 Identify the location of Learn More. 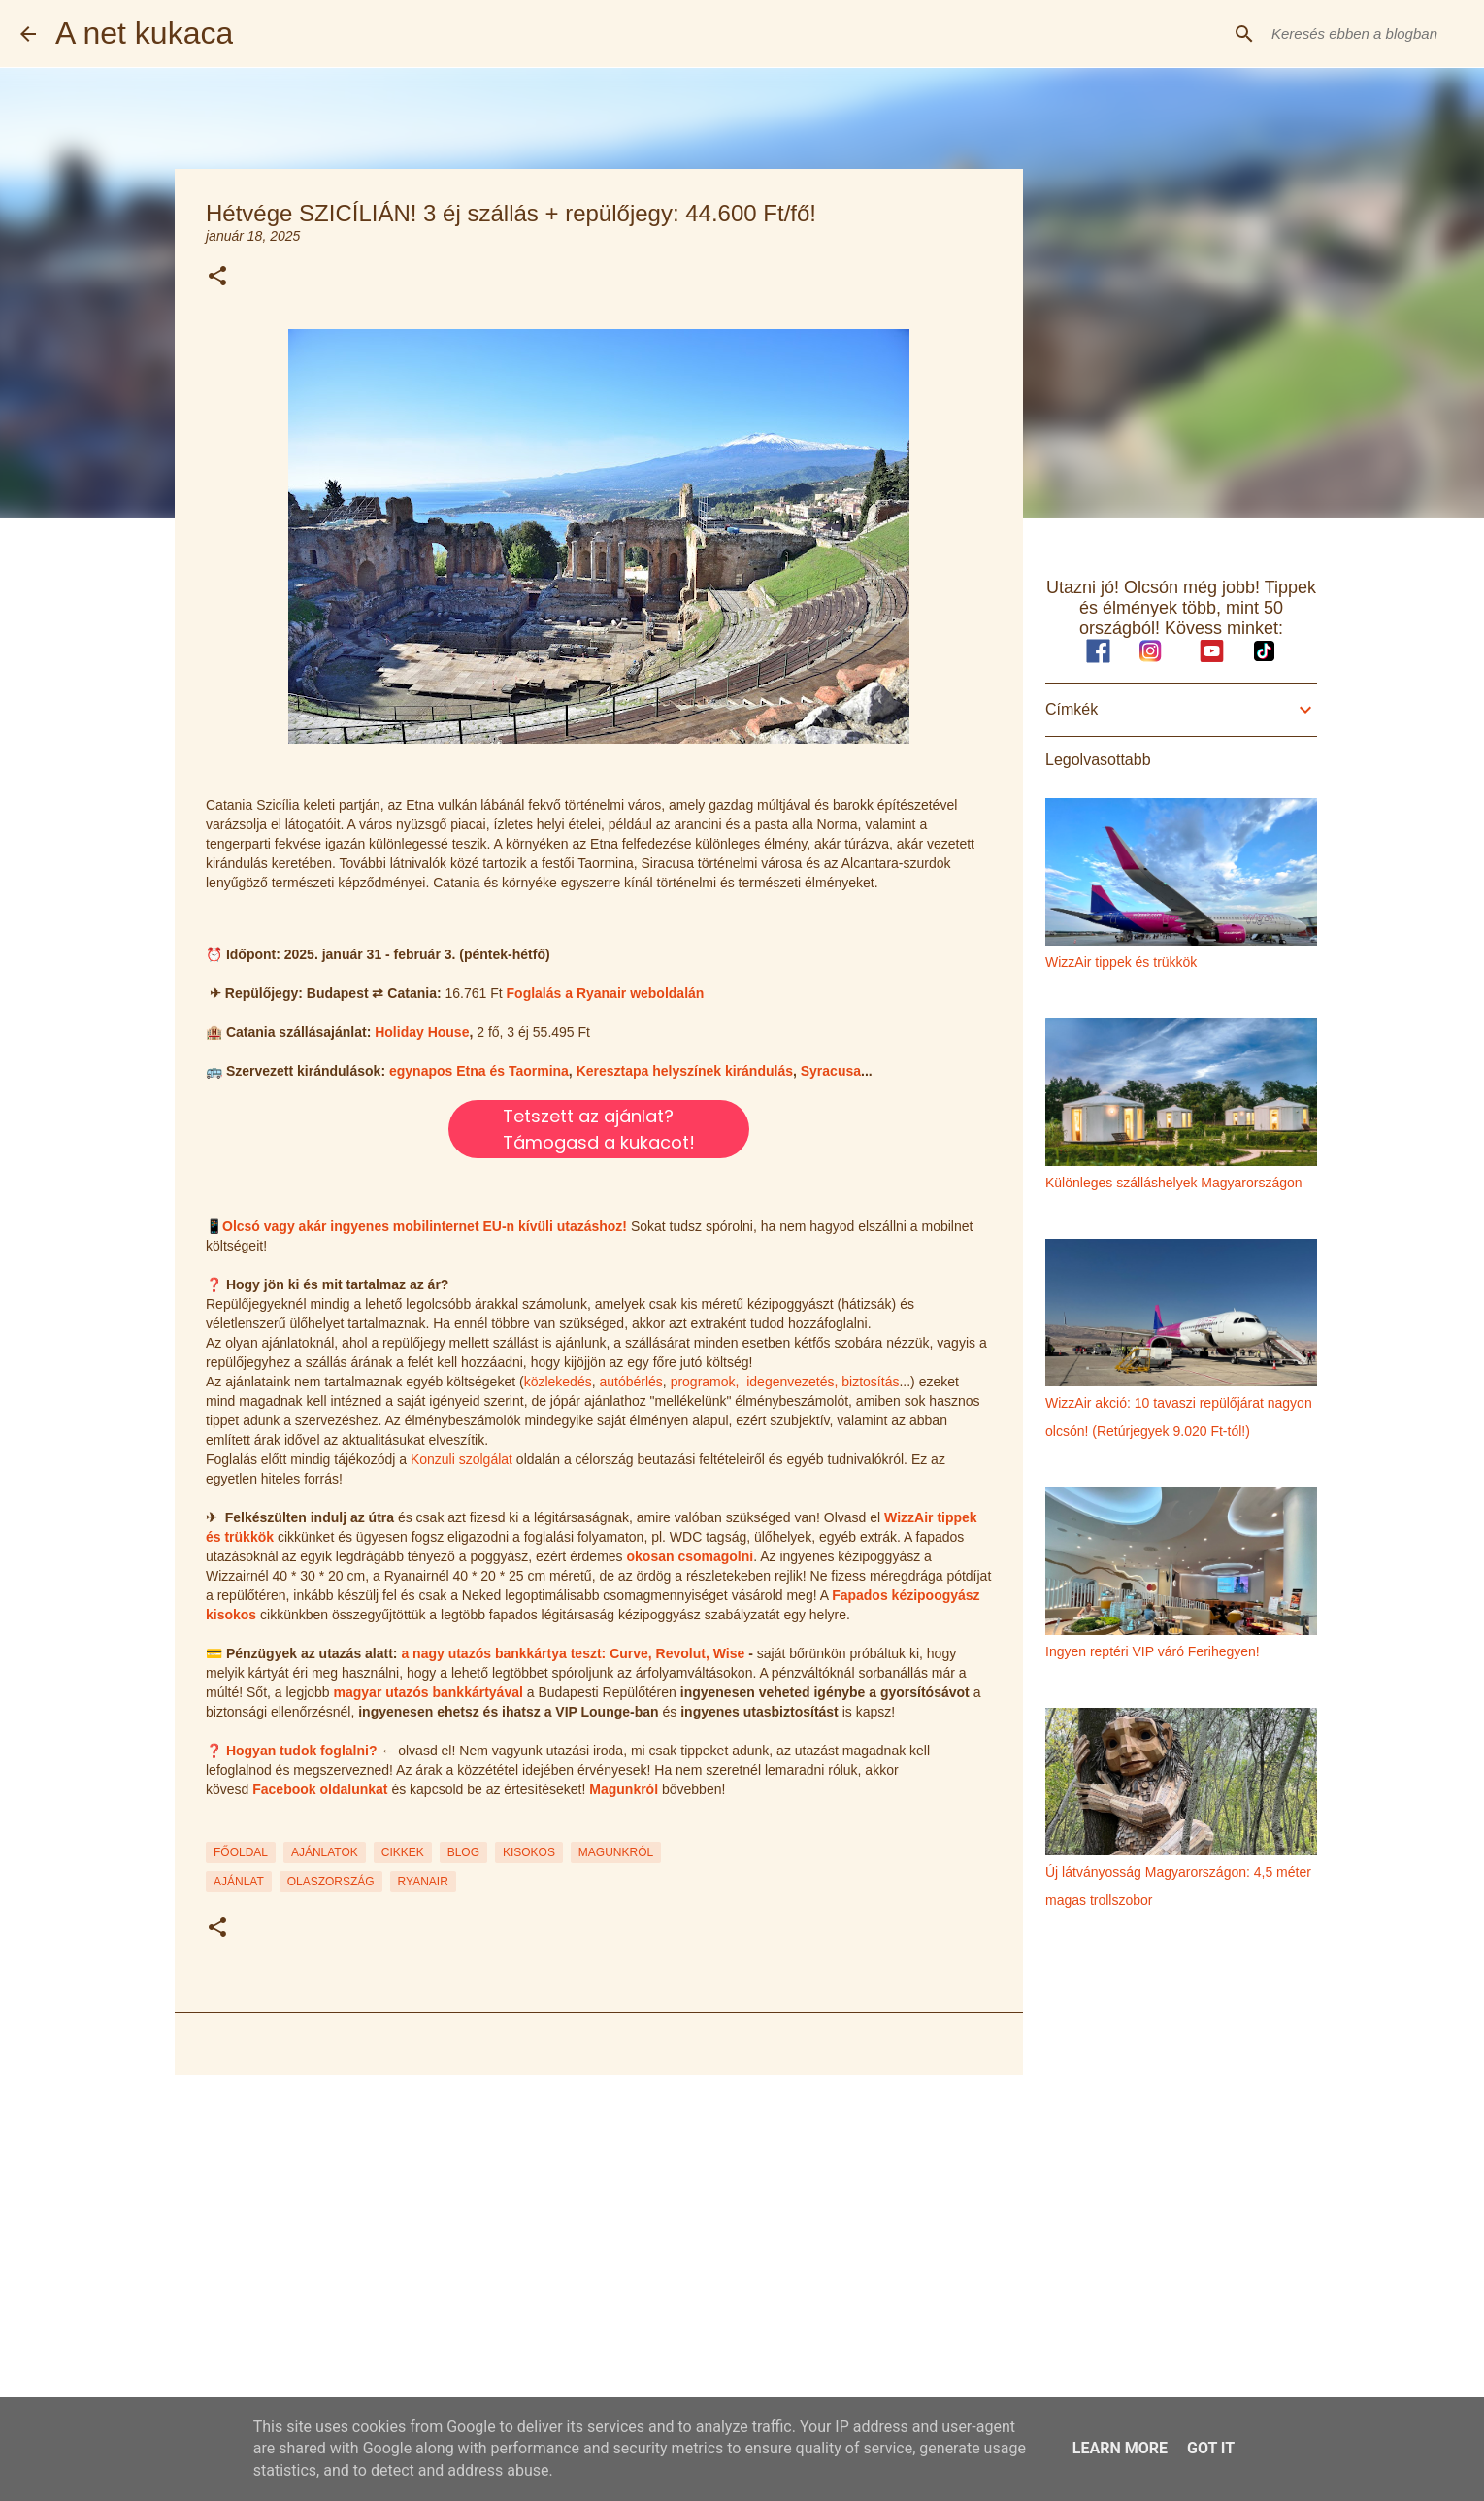
(1120, 2448).